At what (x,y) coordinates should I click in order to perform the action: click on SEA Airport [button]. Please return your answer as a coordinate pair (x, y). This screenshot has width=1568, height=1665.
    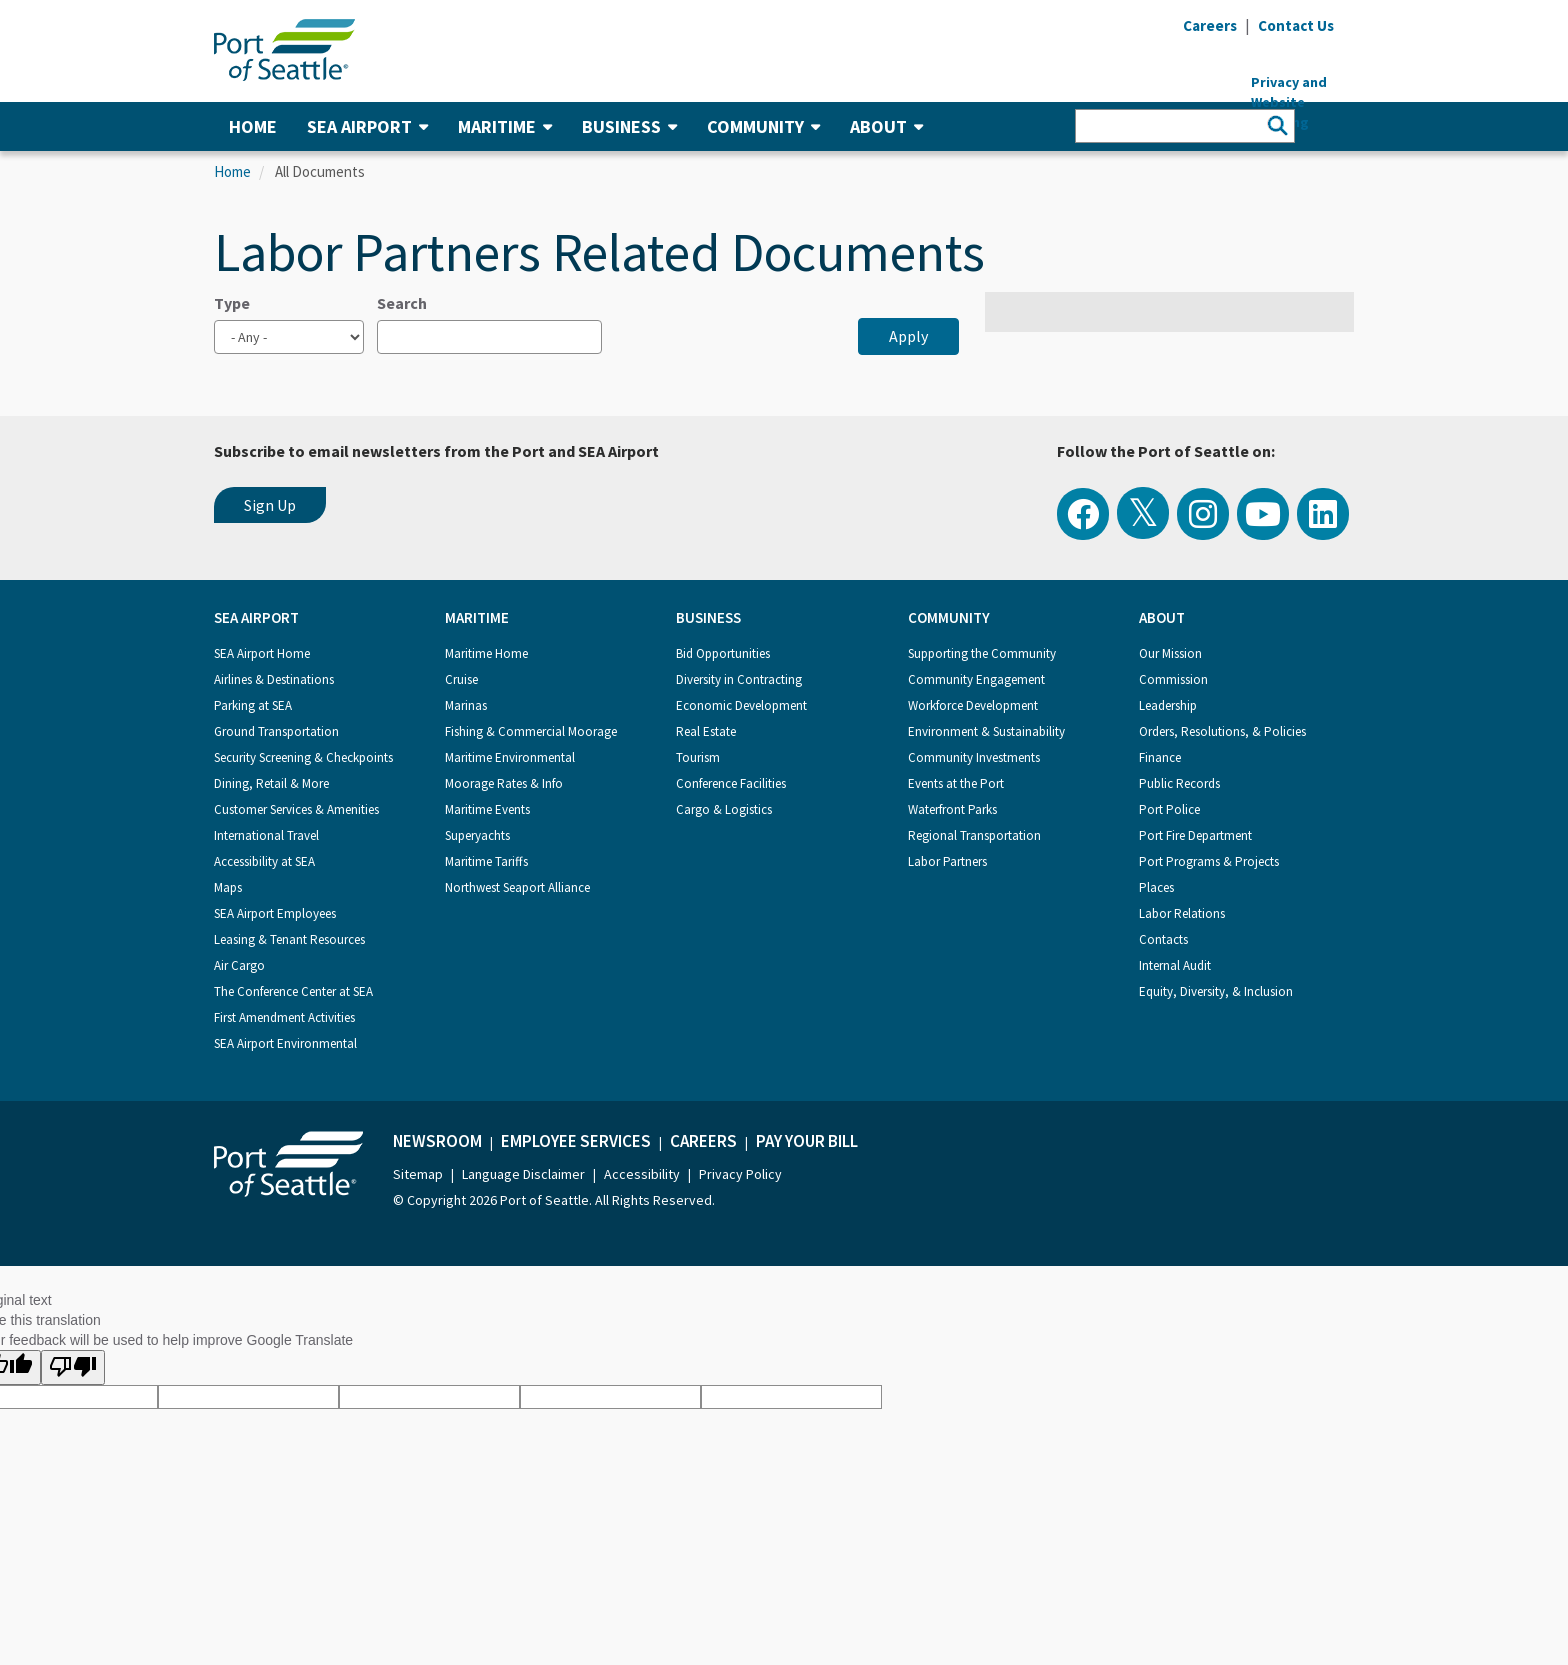
    Looking at the image, I should click on (367, 126).